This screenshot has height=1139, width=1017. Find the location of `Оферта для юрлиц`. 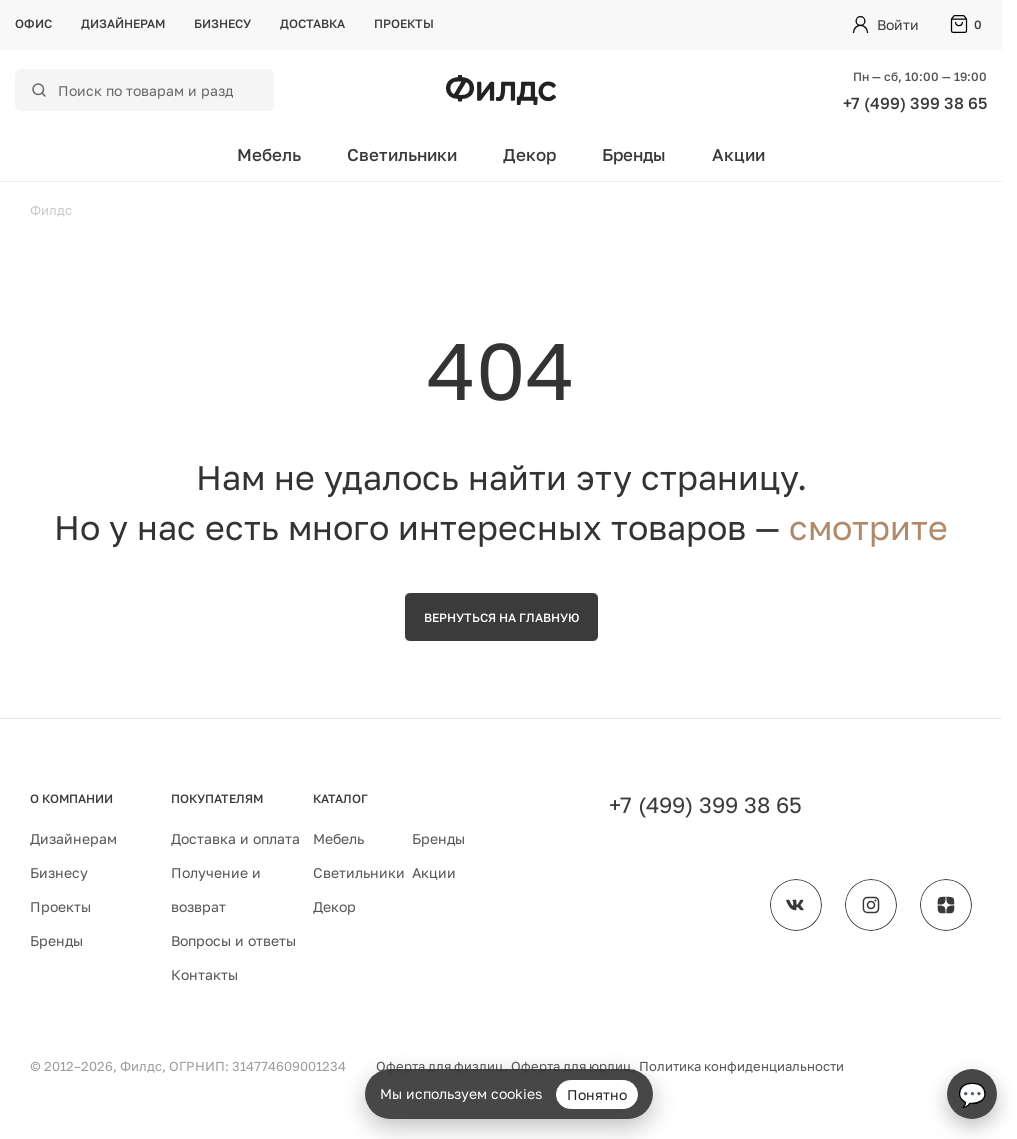

Оферта для юрлиц is located at coordinates (571, 1066).